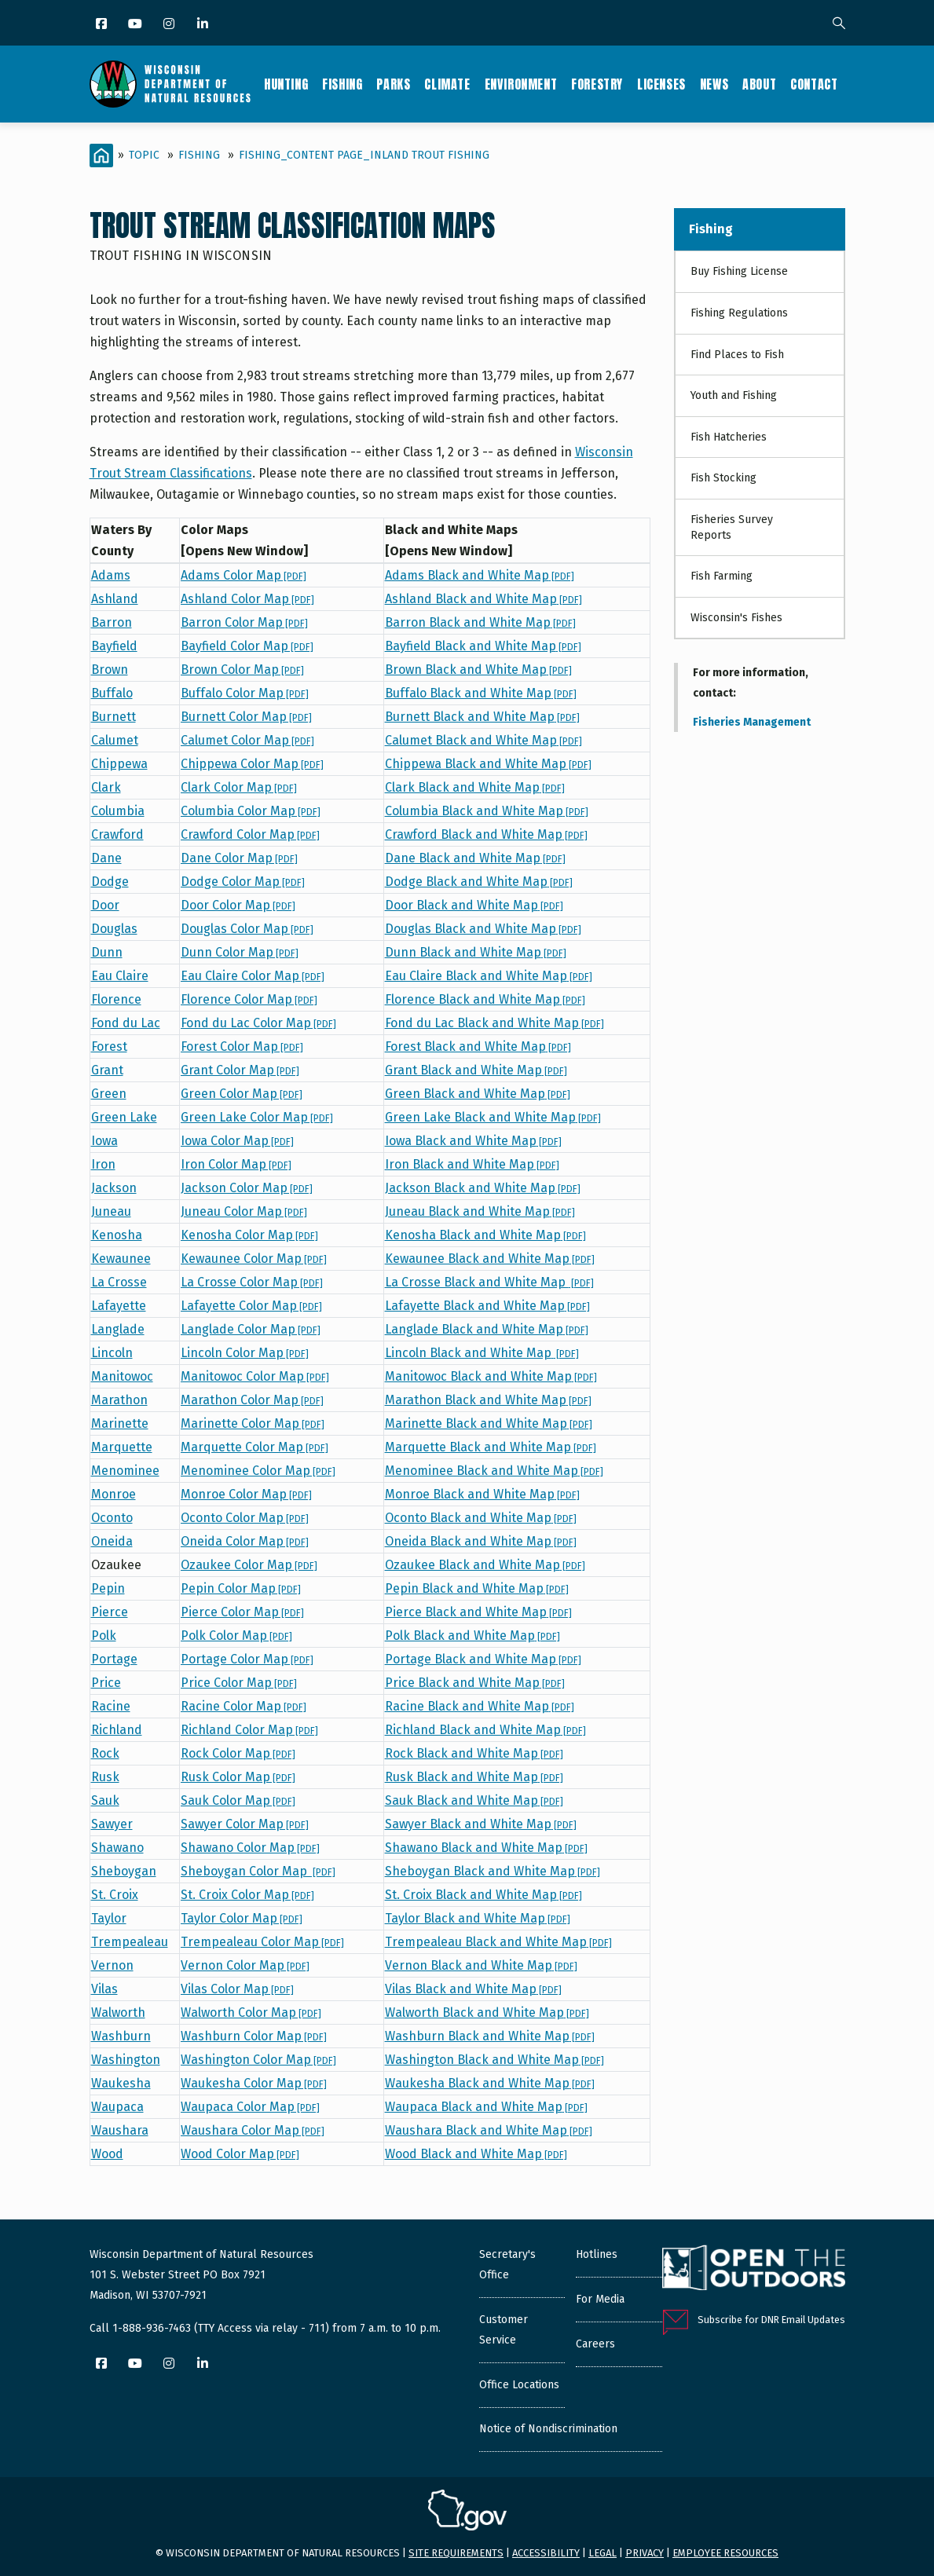  Describe the element at coordinates (112, 1965) in the screenshot. I see `Vernon` at that location.